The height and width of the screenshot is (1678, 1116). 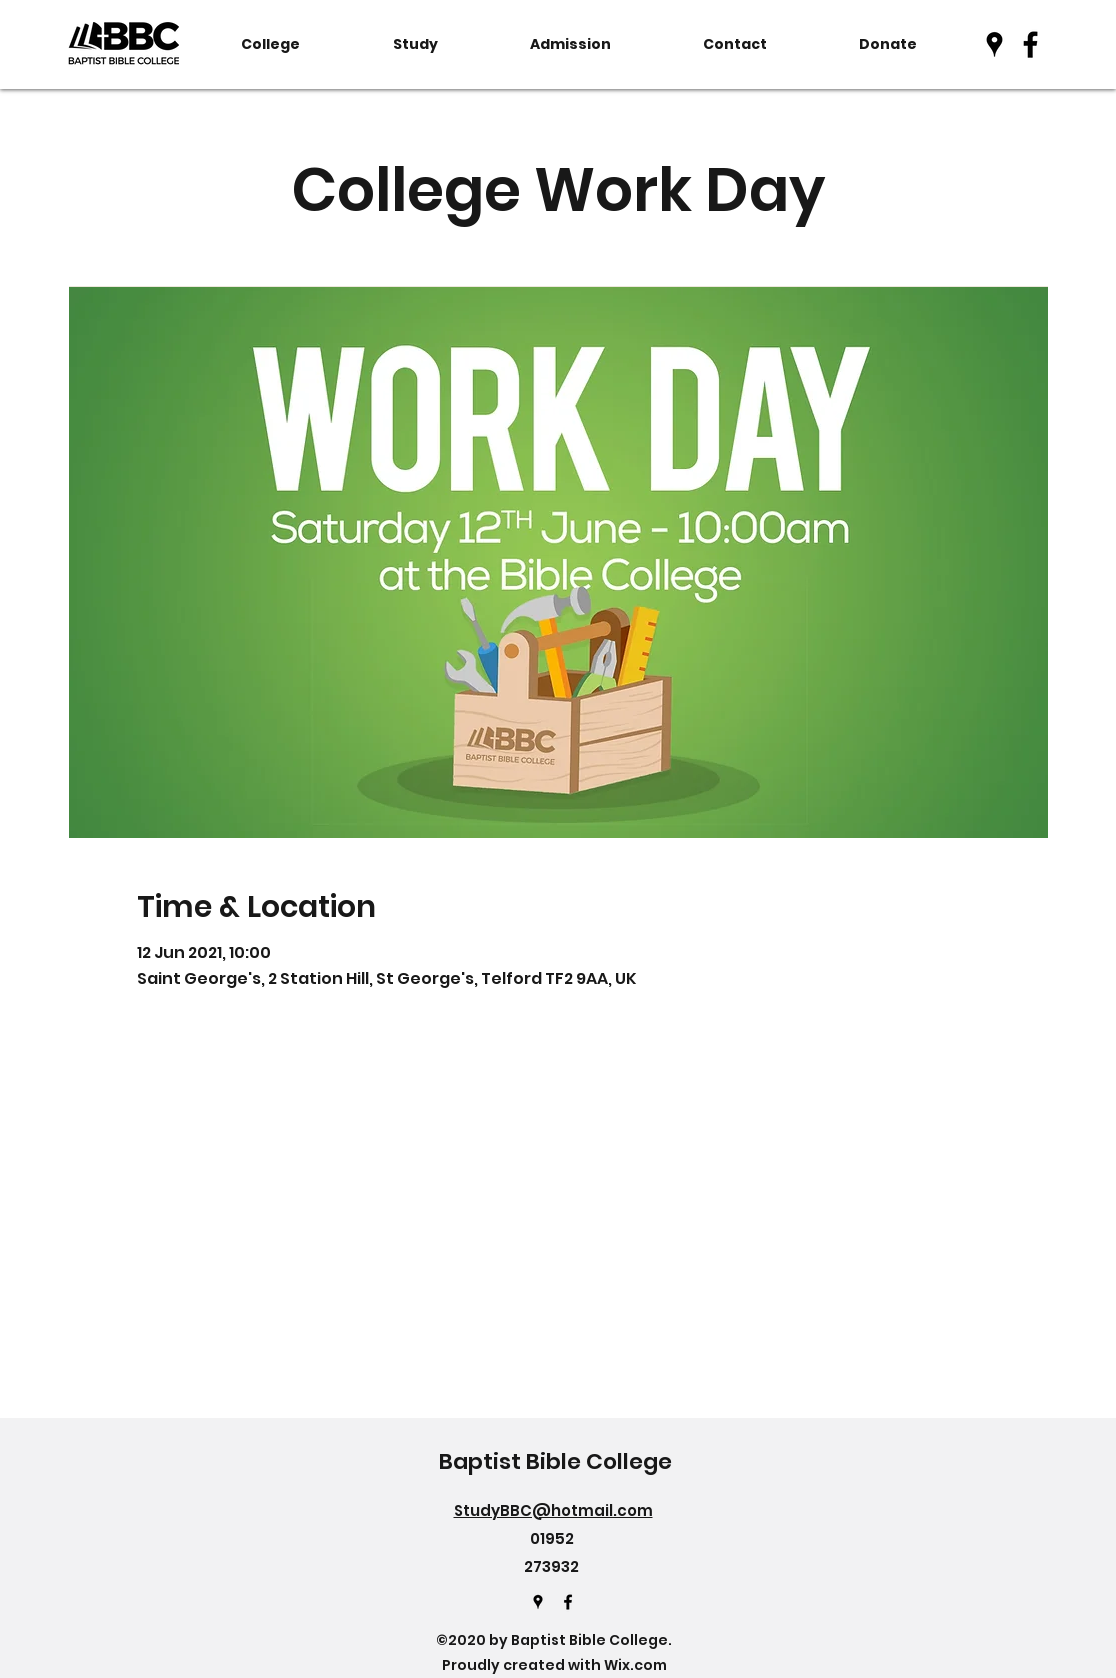 I want to click on [Facebook], so click(x=1030, y=44).